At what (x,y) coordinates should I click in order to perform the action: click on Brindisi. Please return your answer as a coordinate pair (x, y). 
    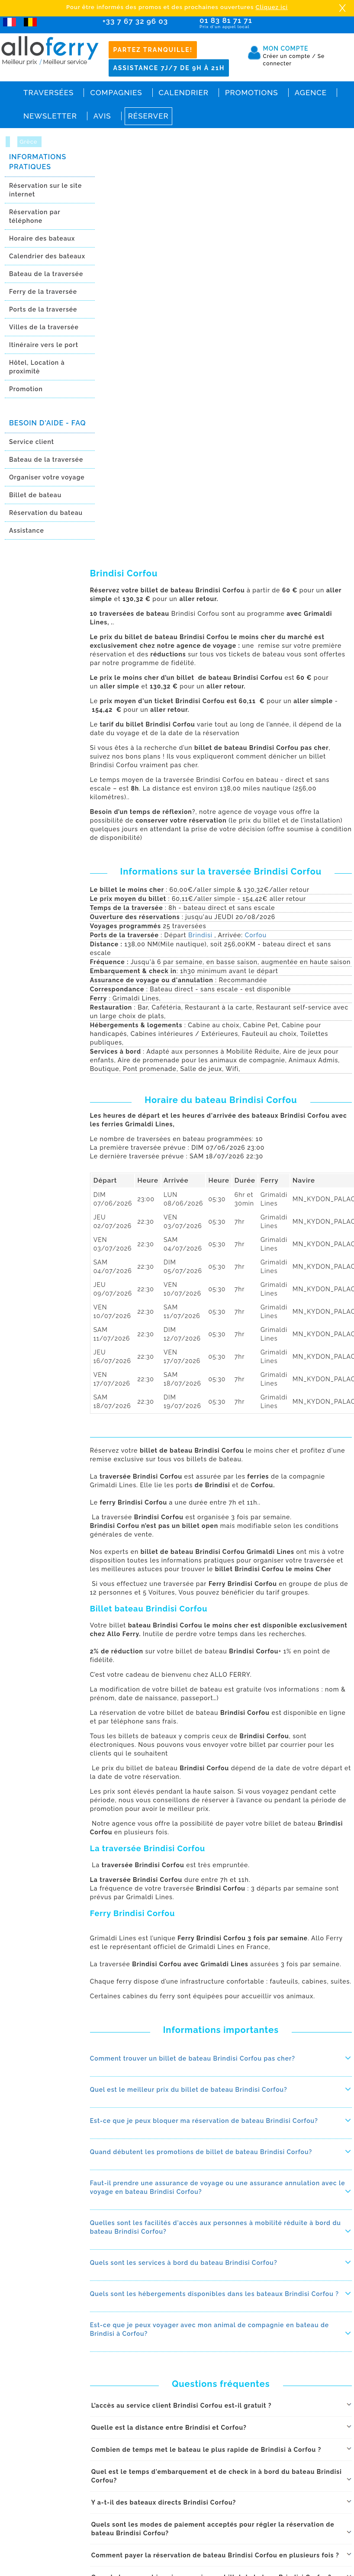
    Looking at the image, I should click on (201, 935).